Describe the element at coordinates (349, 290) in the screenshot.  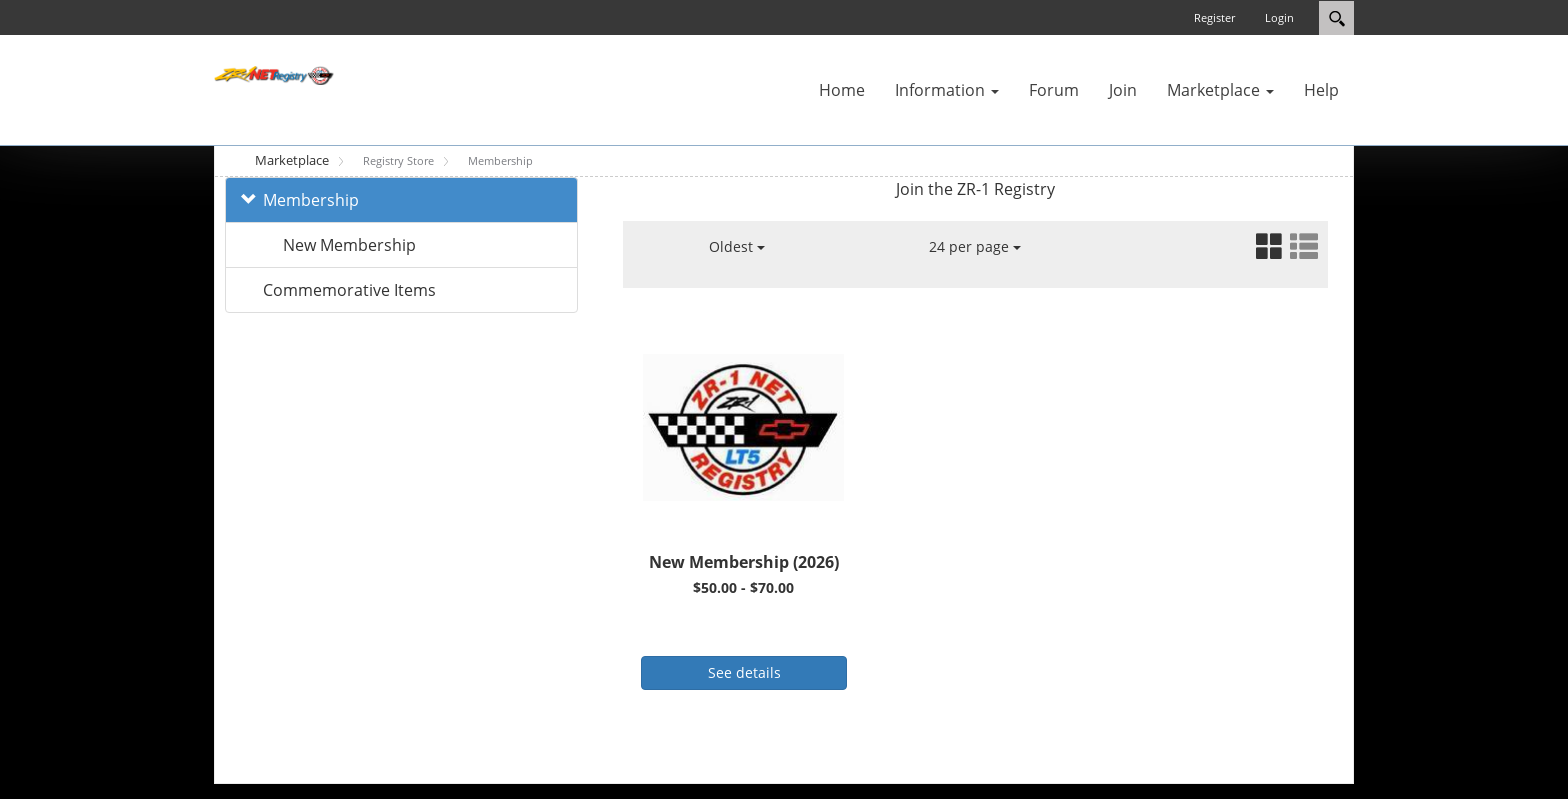
I see `Commemorative Items` at that location.